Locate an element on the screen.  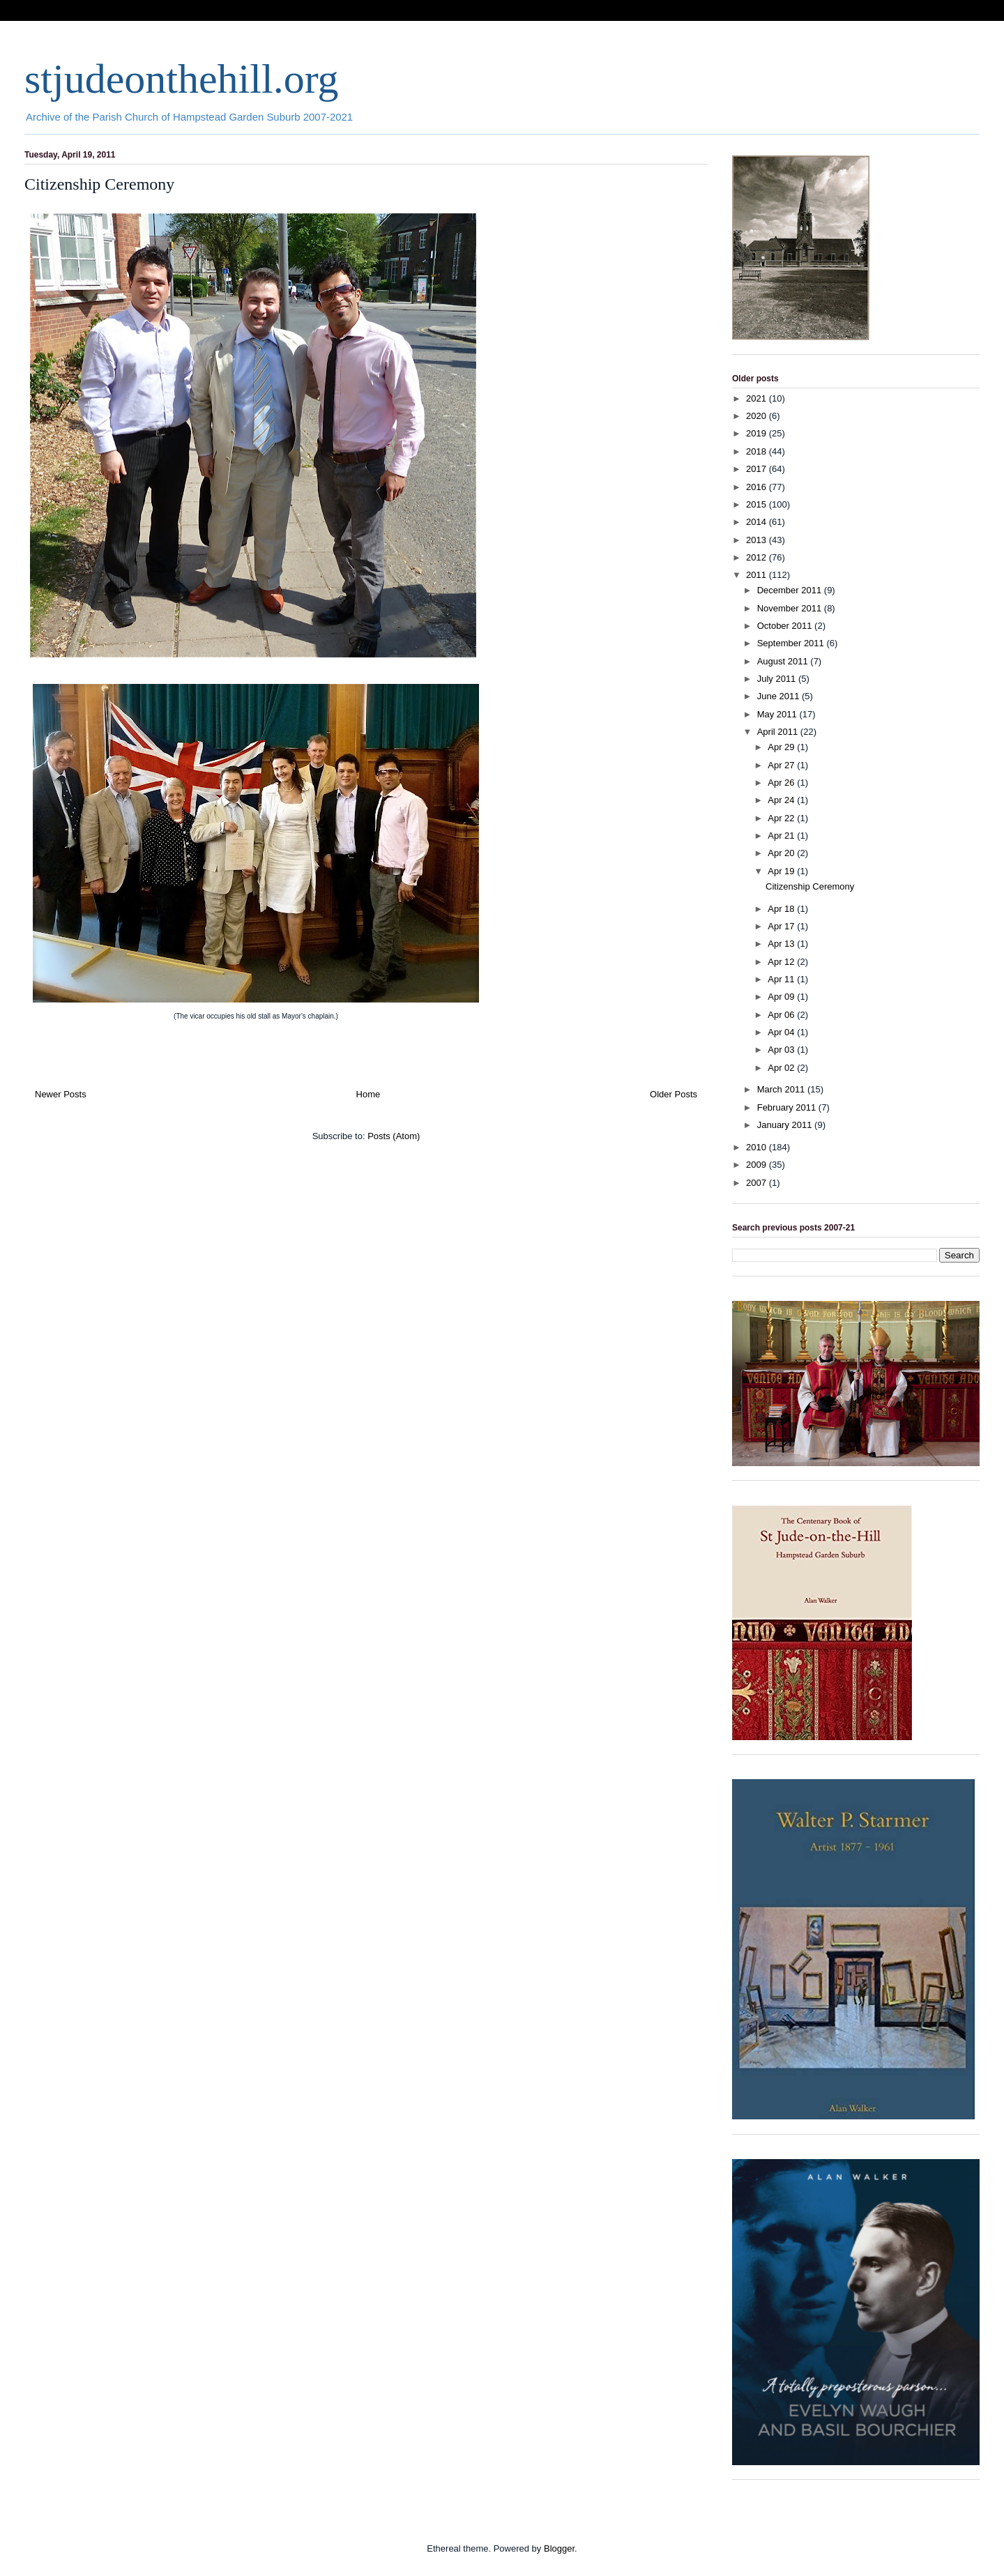
Apr 13 is located at coordinates (782, 943).